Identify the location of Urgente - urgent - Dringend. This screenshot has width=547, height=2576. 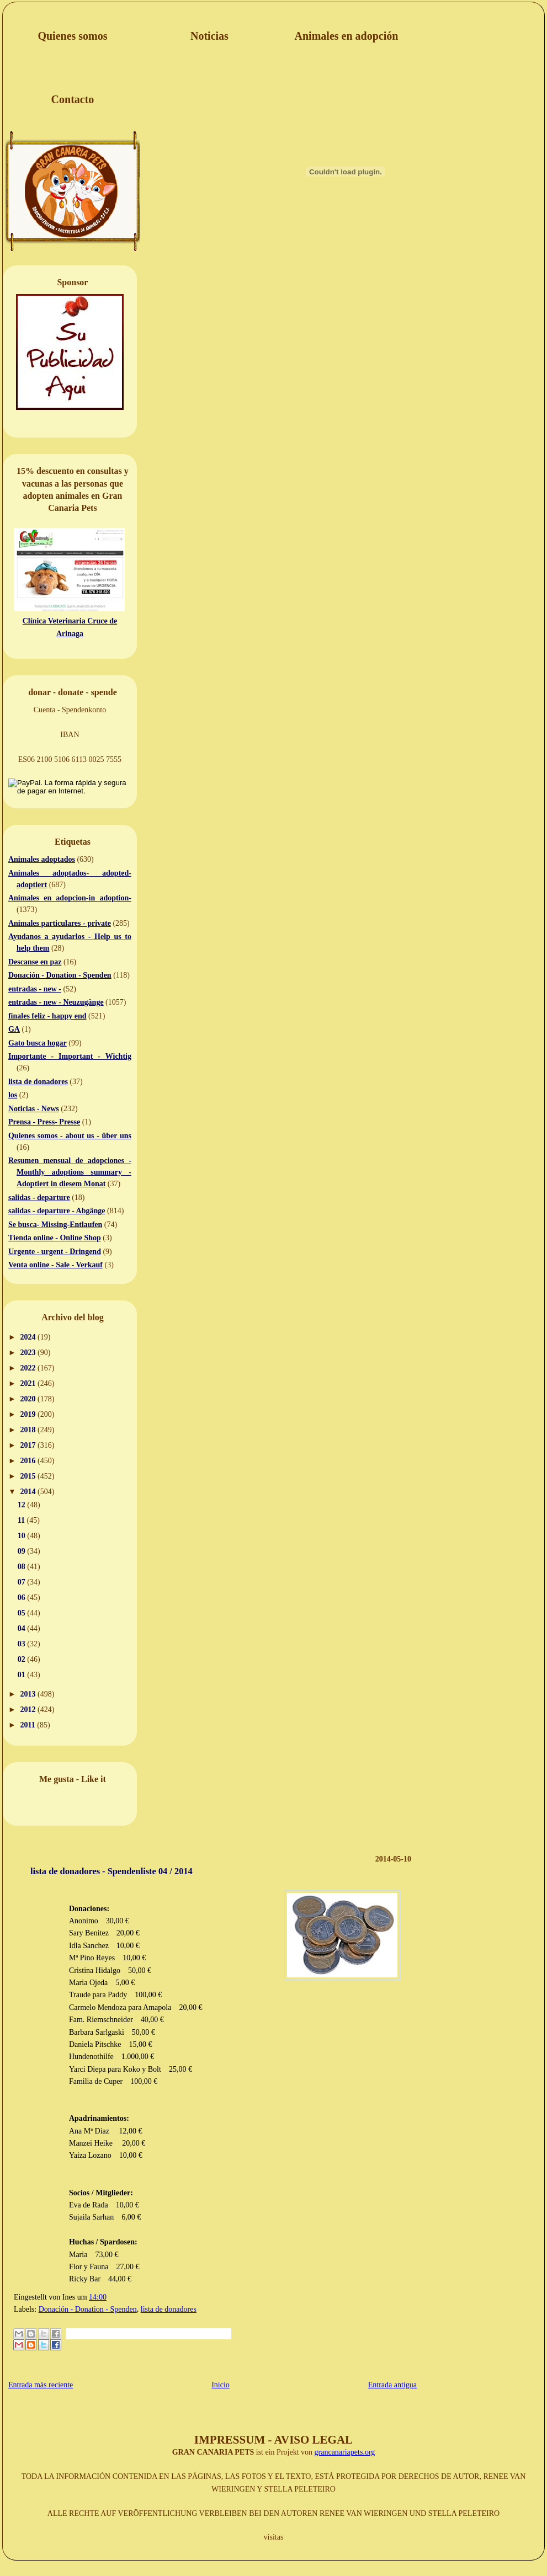
(54, 1251).